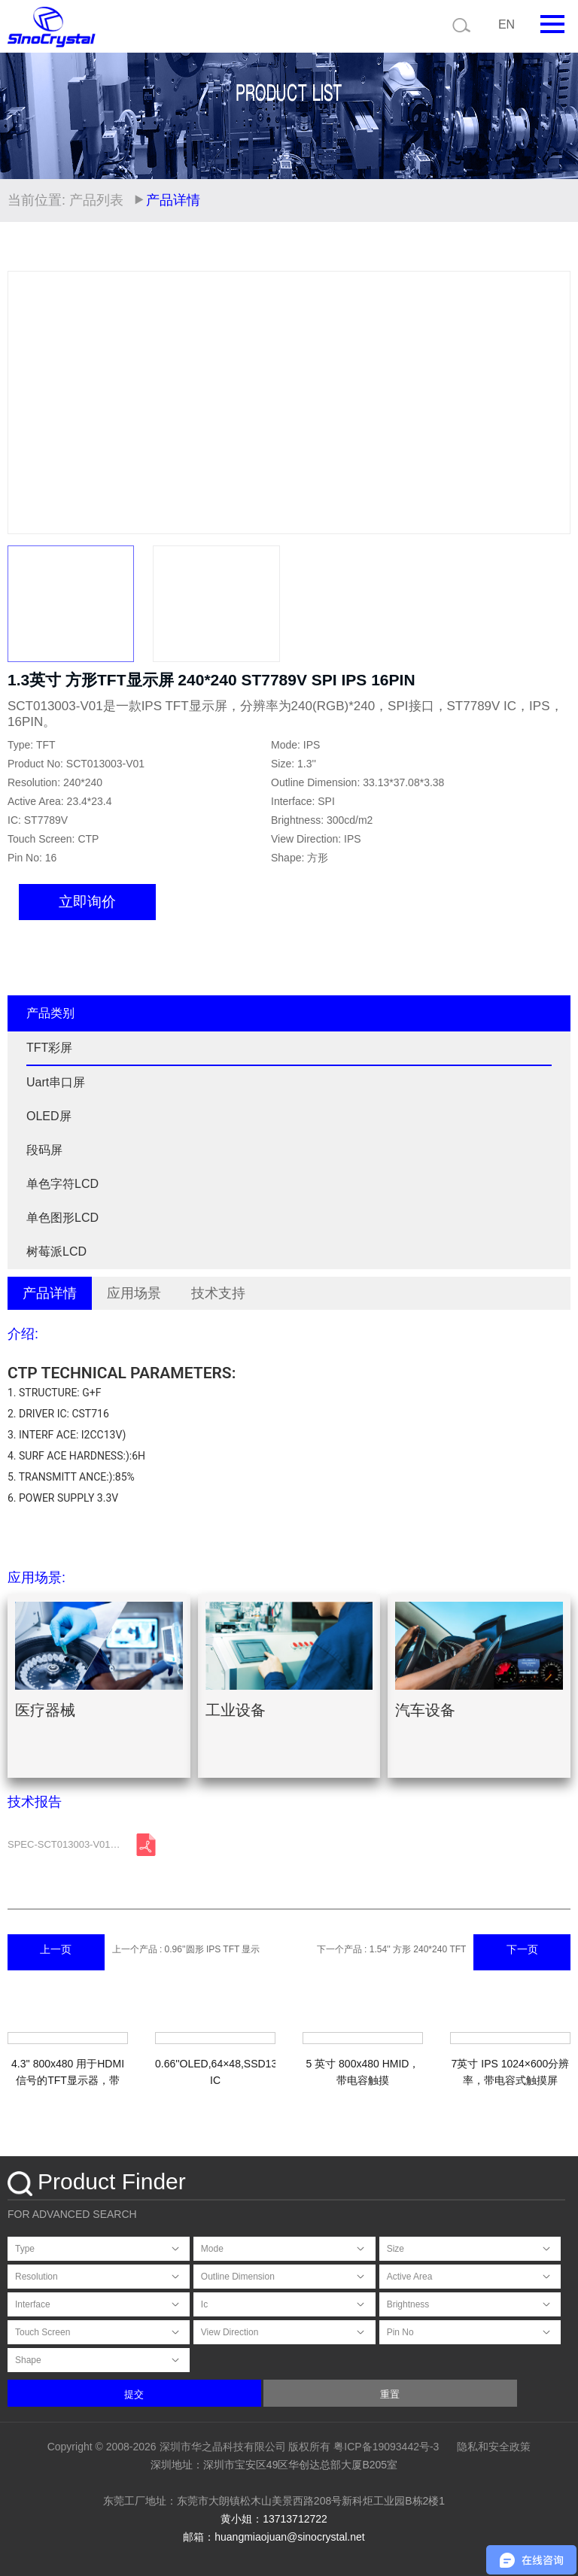 The image size is (578, 2576). Describe the element at coordinates (62, 1183) in the screenshot. I see `单色字符LCD` at that location.